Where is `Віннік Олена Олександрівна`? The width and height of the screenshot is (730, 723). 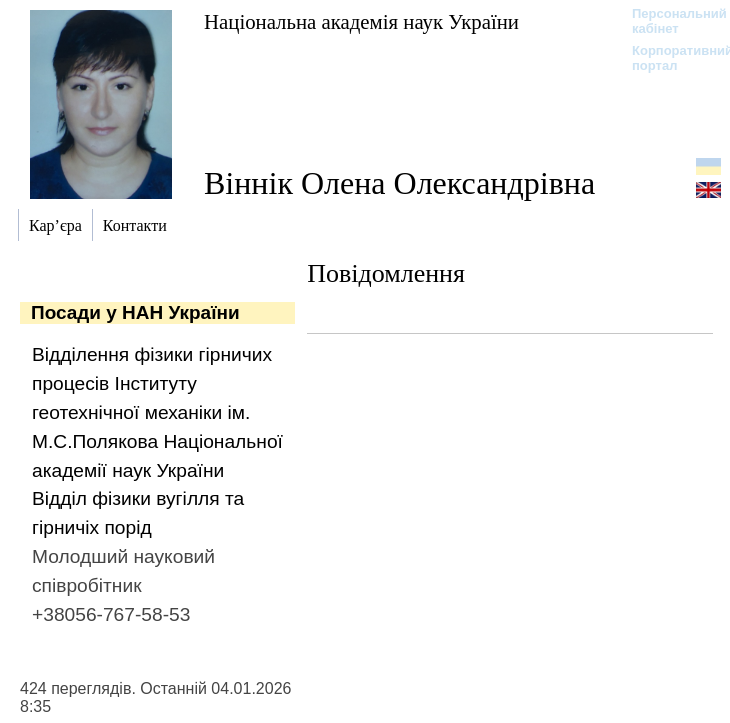
Віннік Олена Олександрівна is located at coordinates (399, 183).